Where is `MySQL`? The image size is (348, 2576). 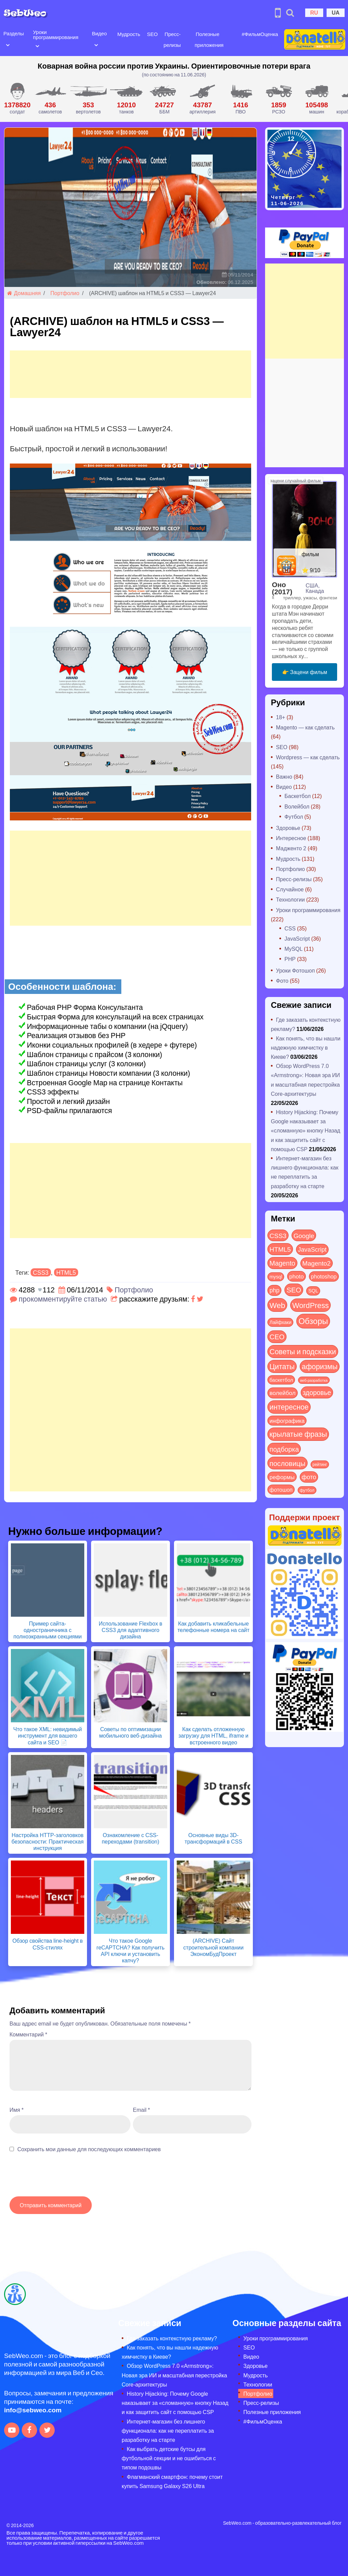
MySQL is located at coordinates (293, 948).